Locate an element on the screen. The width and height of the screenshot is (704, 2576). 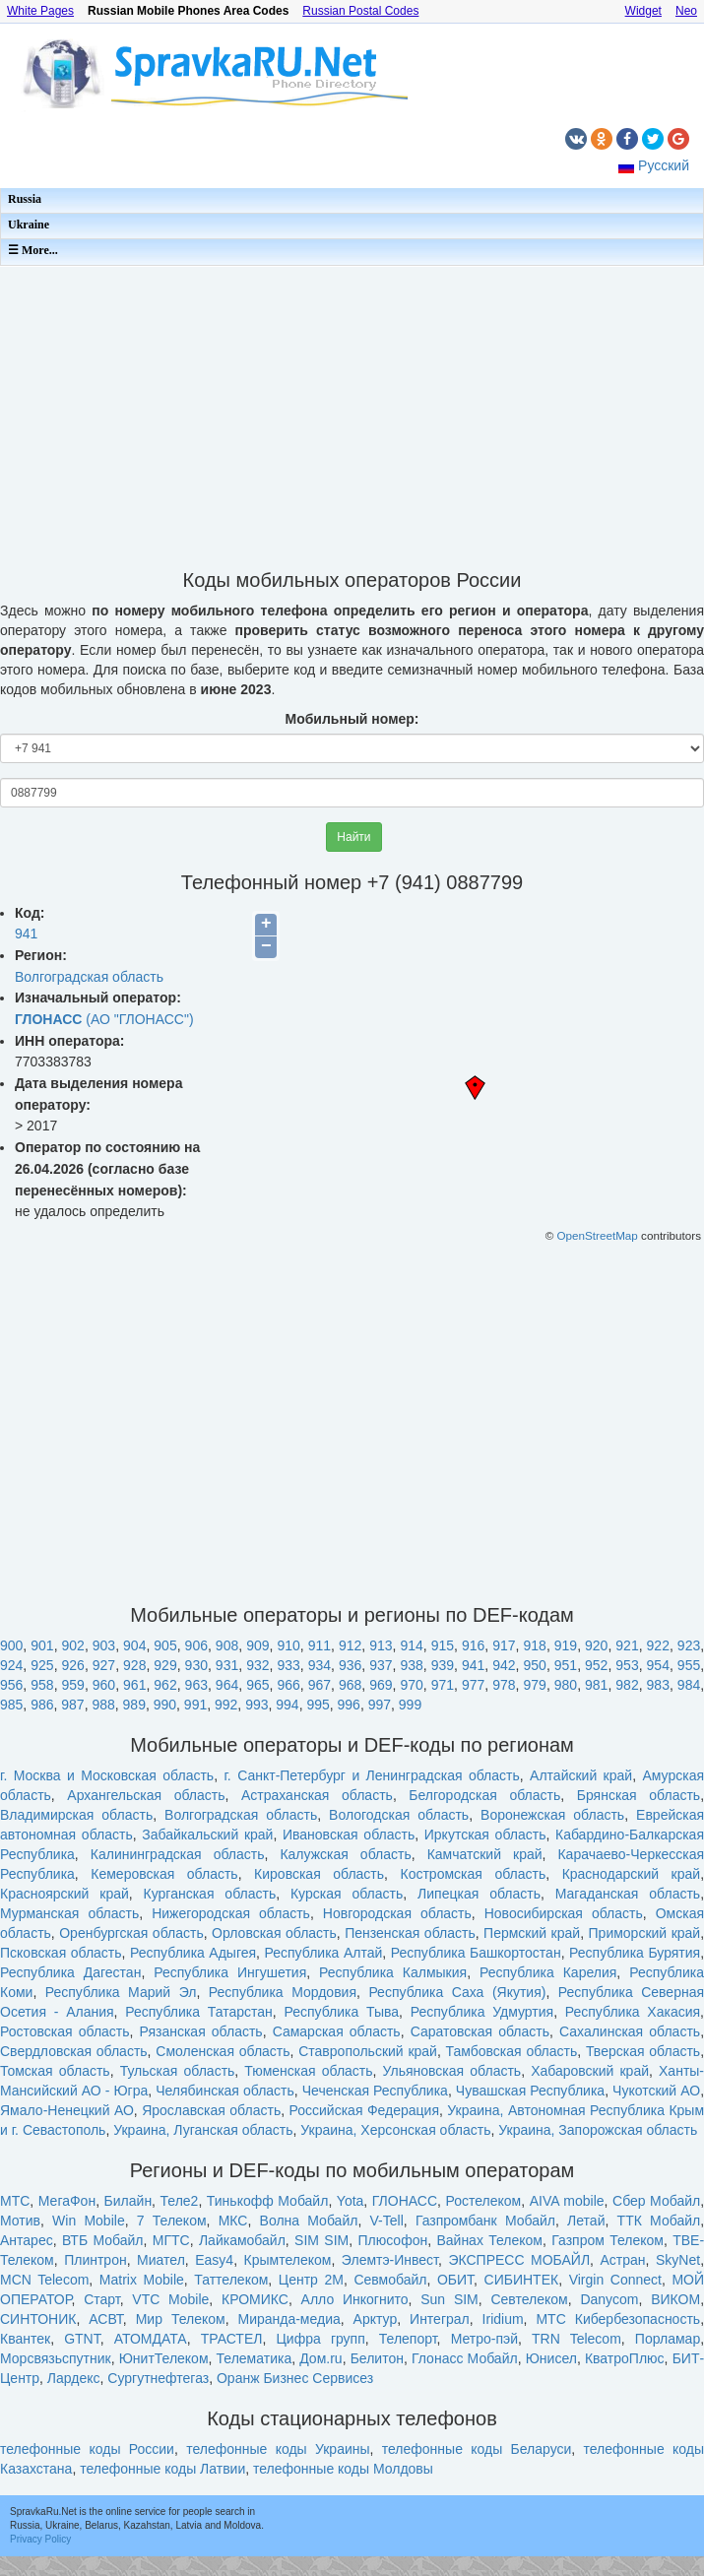
951 is located at coordinates (565, 1665).